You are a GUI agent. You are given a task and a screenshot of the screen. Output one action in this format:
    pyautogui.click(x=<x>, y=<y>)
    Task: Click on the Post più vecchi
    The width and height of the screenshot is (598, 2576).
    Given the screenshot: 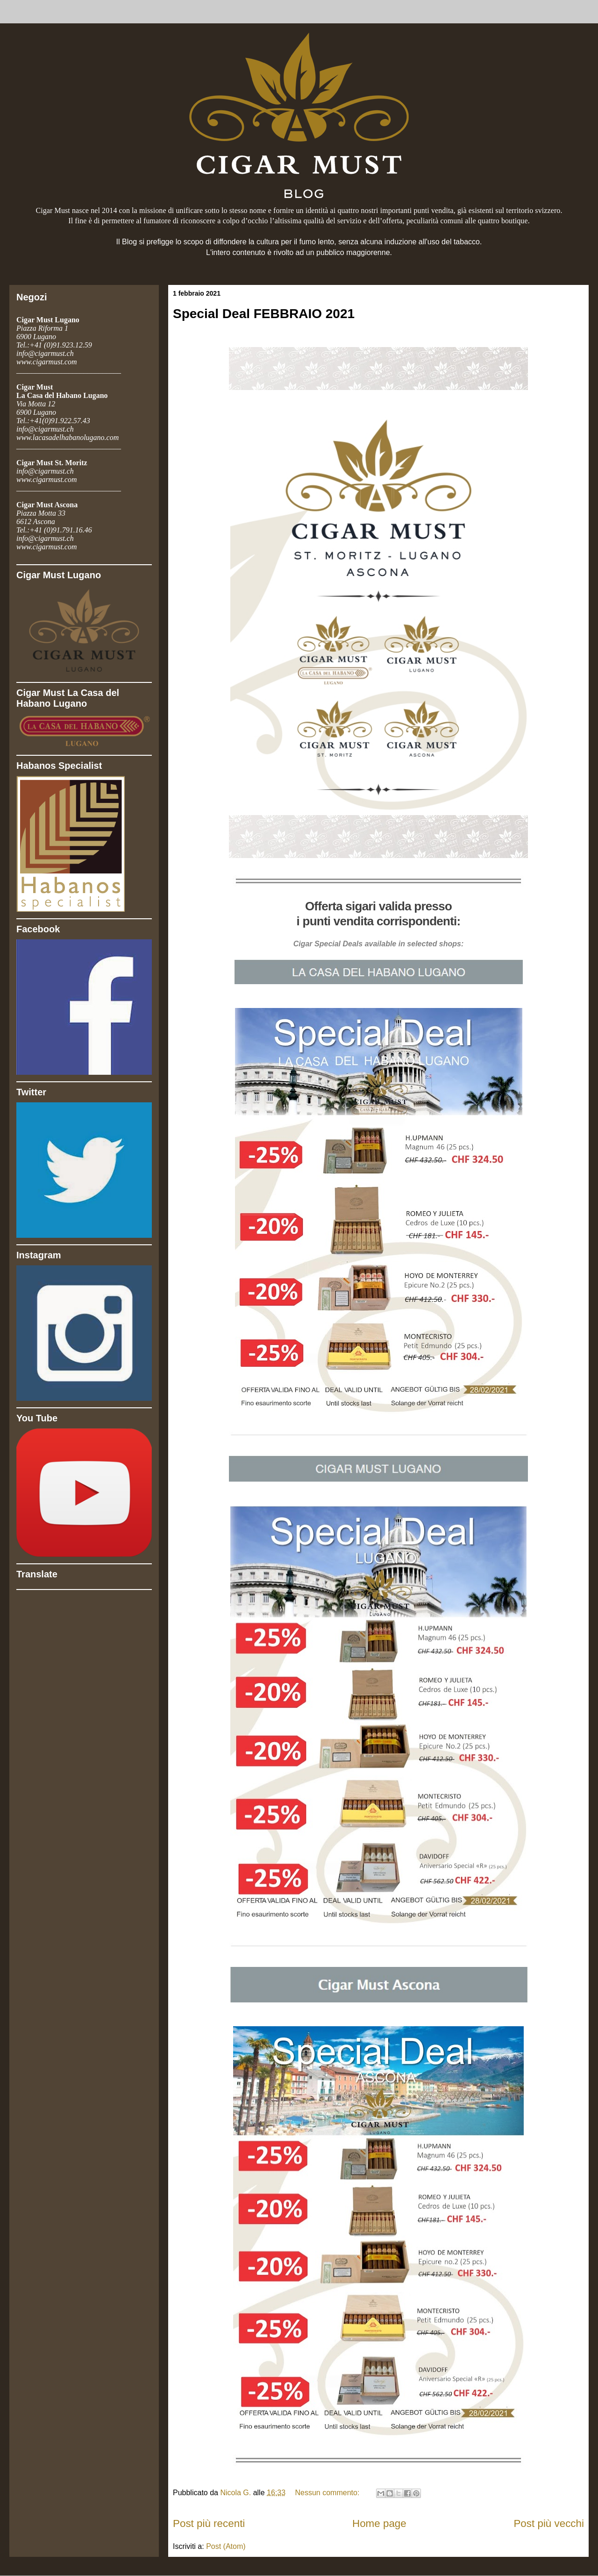 What is the action you would take?
    pyautogui.click(x=548, y=2523)
    